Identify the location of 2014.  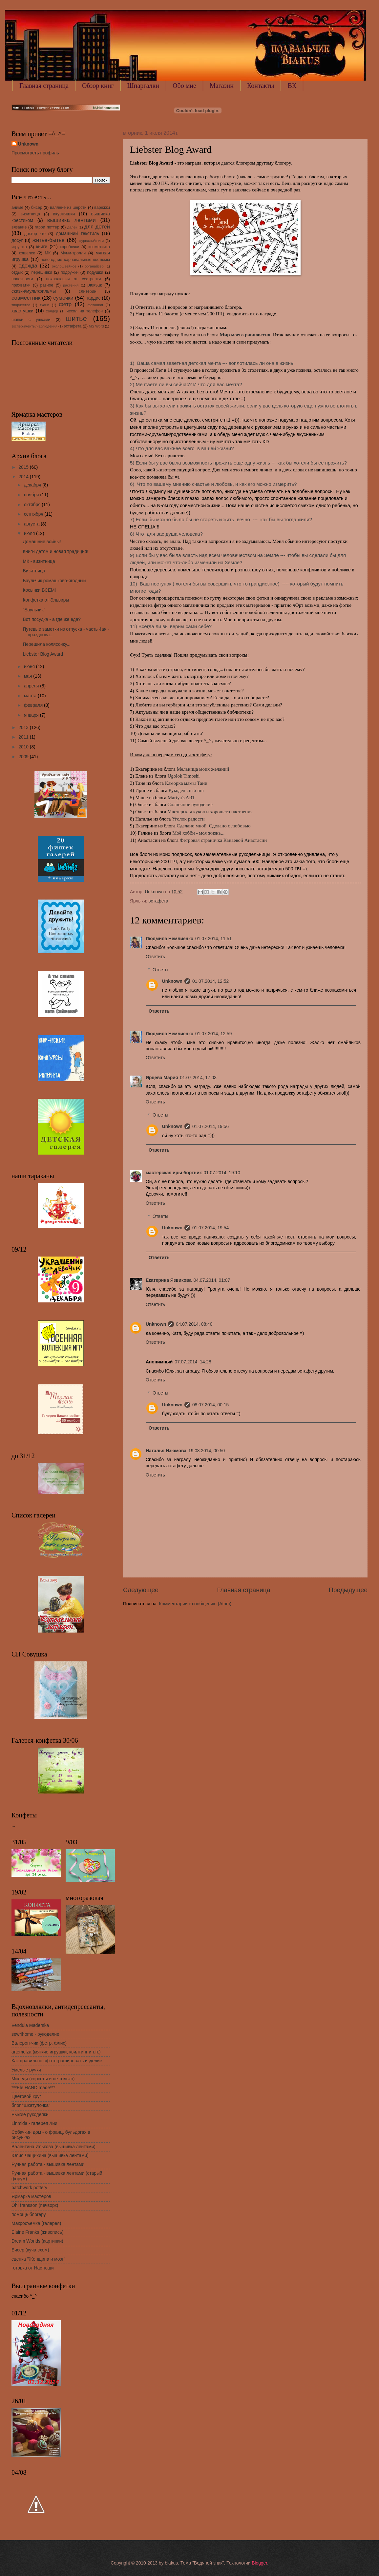
(24, 476).